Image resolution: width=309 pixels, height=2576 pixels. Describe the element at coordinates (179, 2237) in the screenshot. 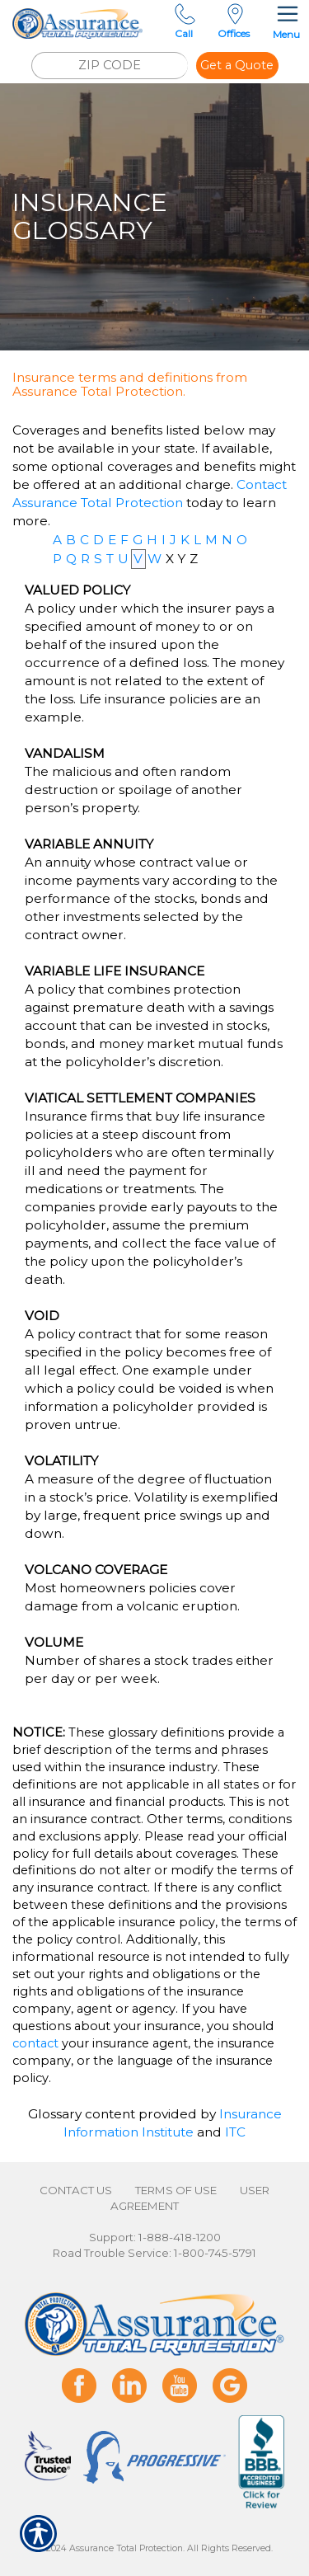

I see `1-888-418-1200` at that location.